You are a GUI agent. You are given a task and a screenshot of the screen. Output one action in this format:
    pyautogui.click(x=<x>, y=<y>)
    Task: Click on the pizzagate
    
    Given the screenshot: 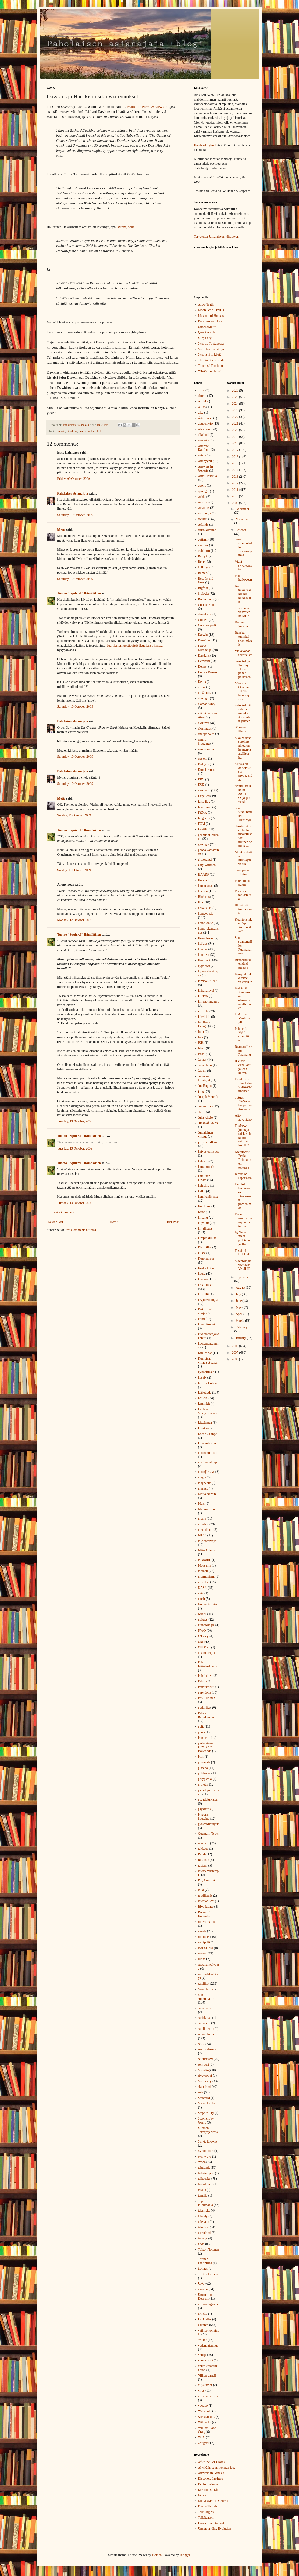 What is the action you would take?
    pyautogui.click(x=204, y=1762)
    